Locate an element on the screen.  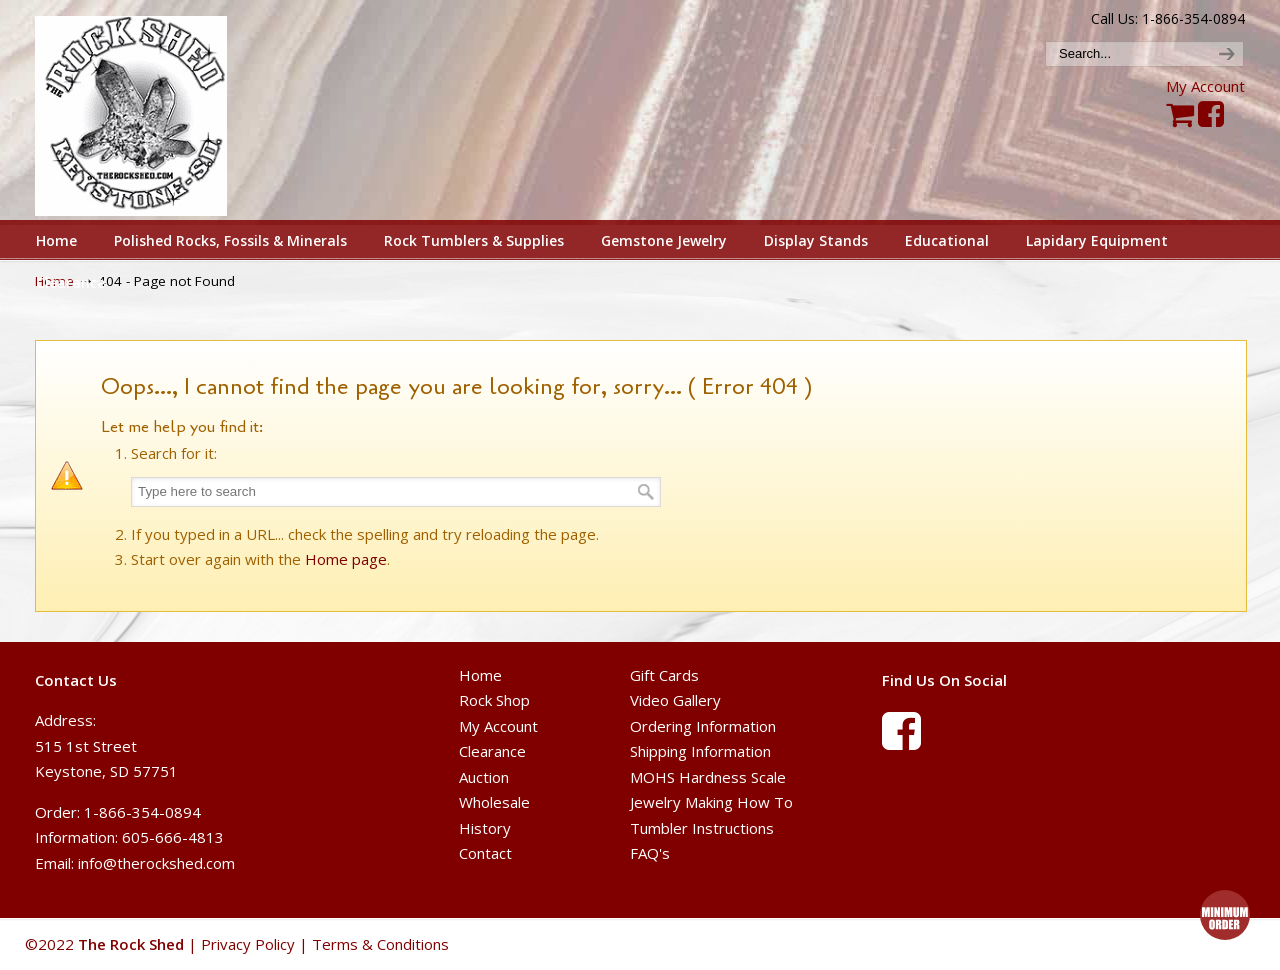
Jewelry Making How To is located at coordinates (711, 802).